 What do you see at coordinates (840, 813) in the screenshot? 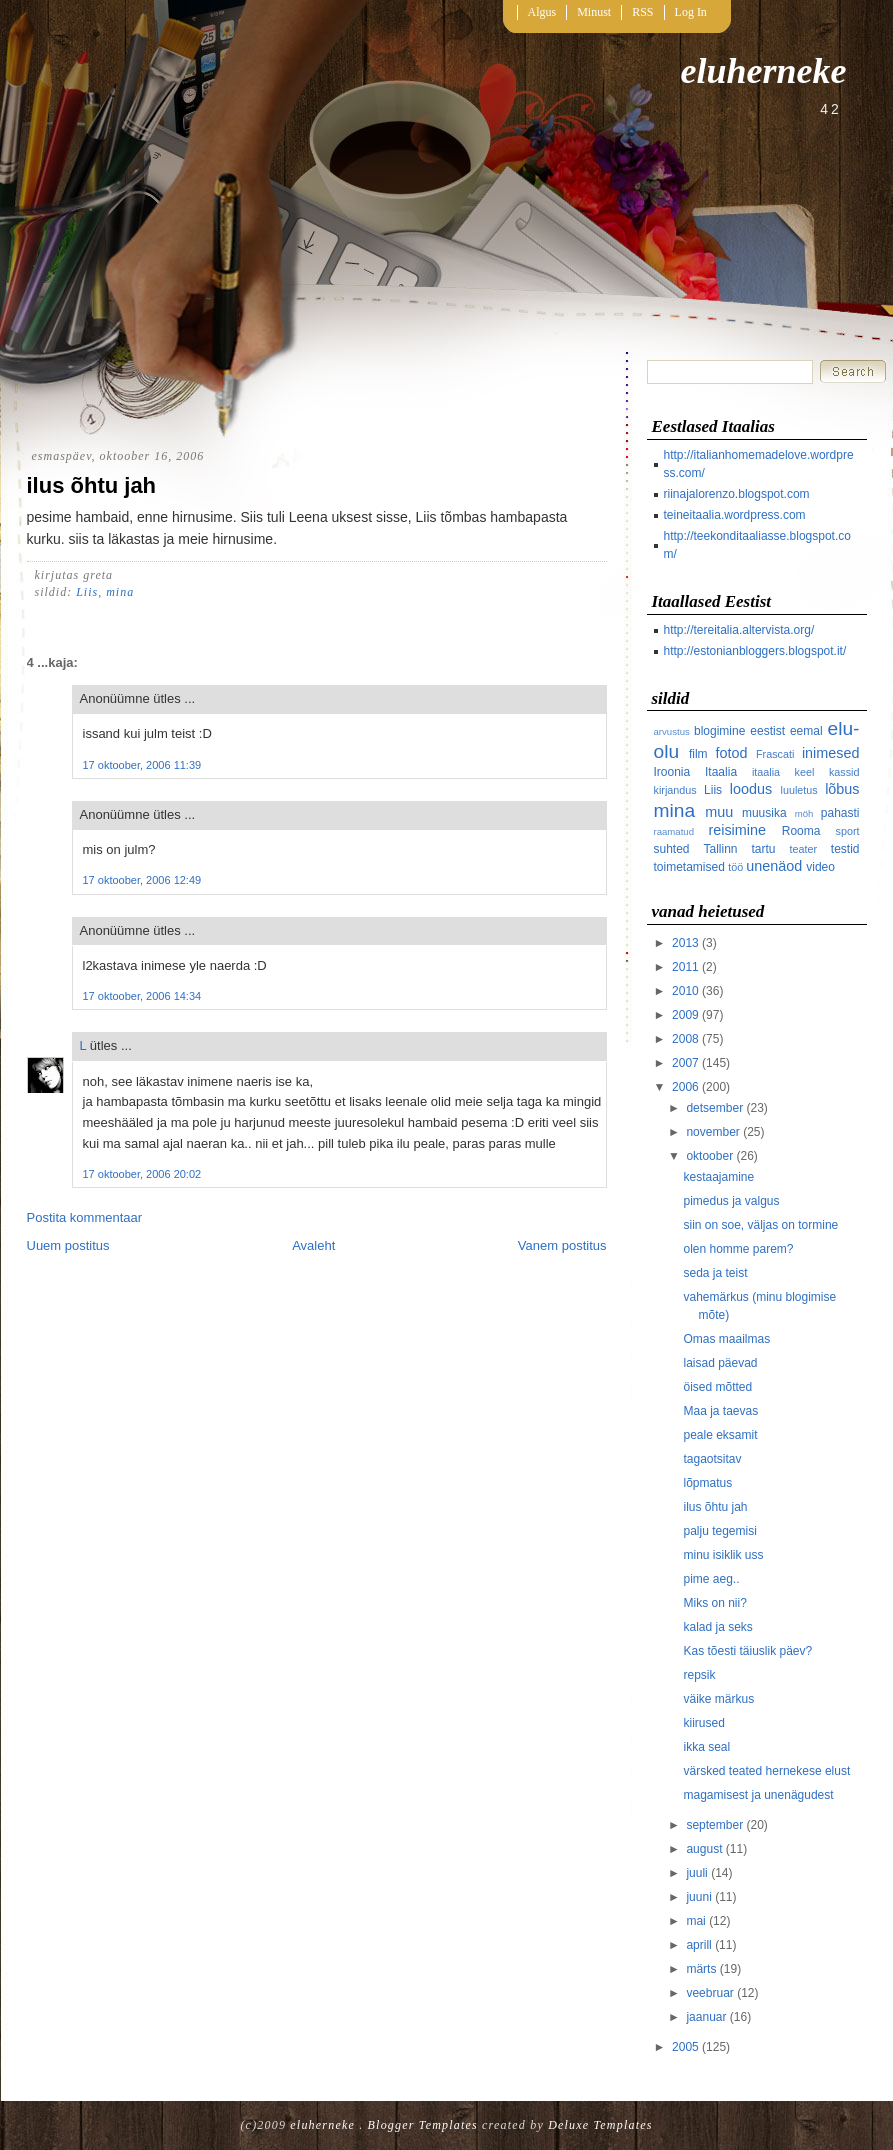
I see `pahasti` at bounding box center [840, 813].